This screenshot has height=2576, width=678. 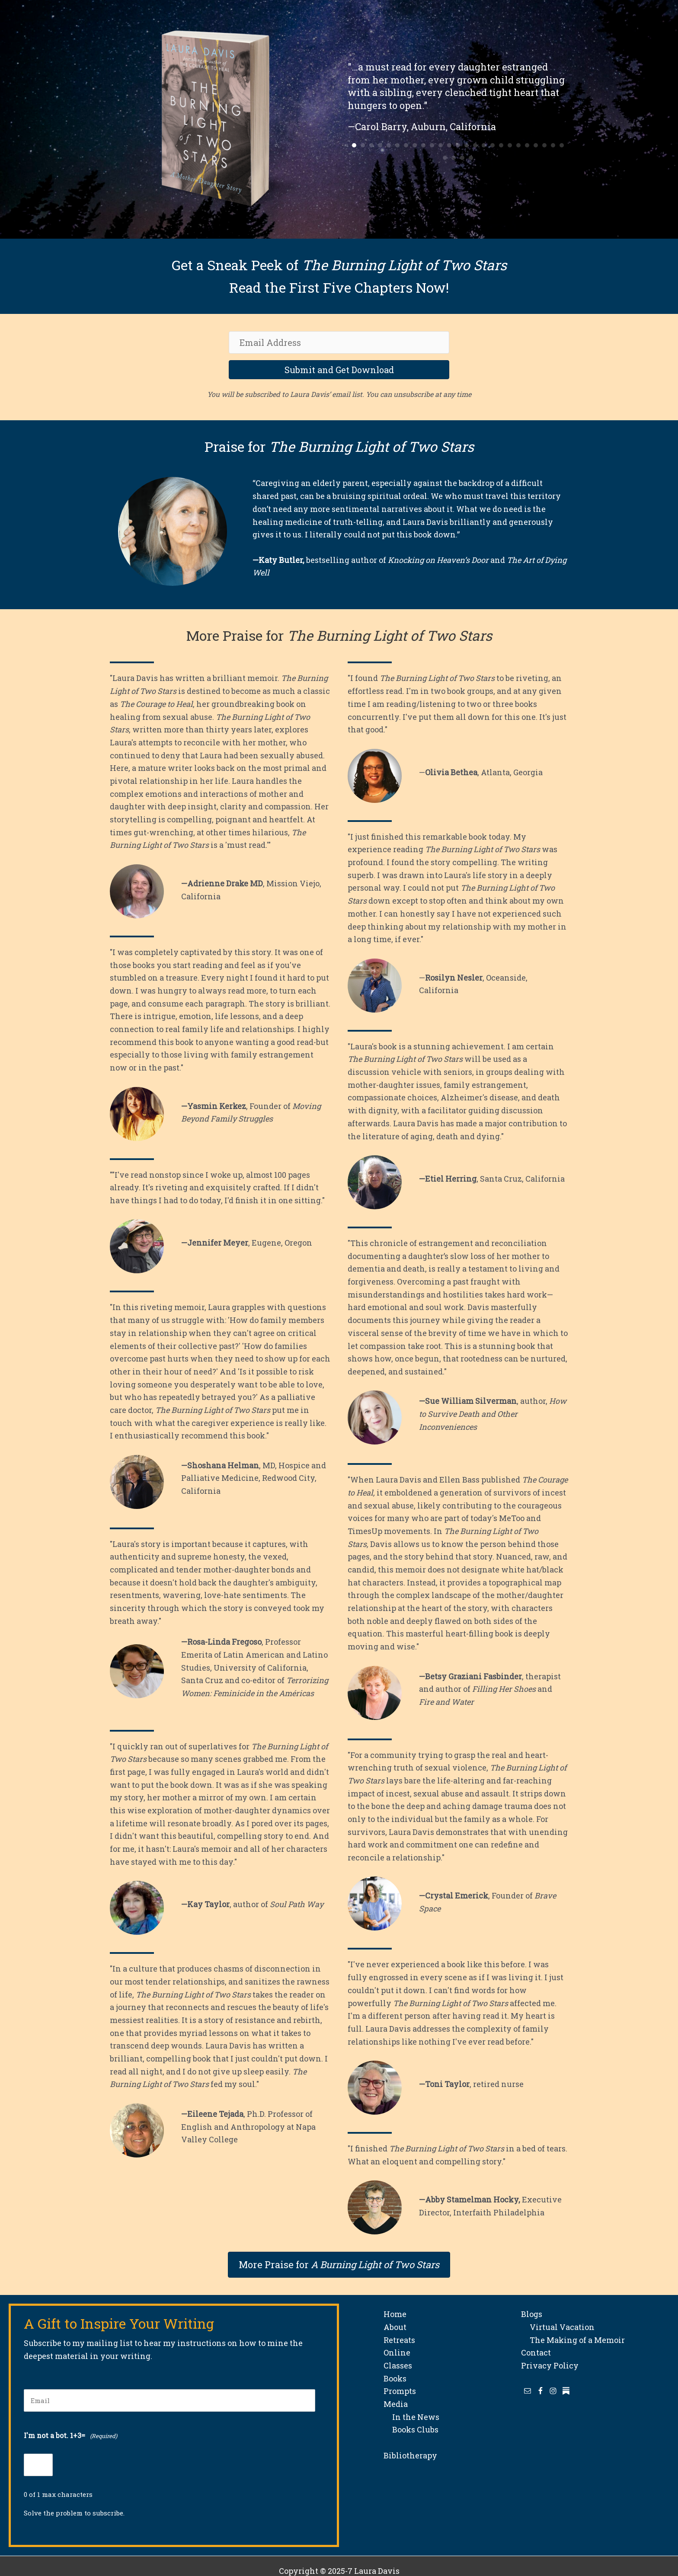 What do you see at coordinates (536, 145) in the screenshot?
I see `22` at bounding box center [536, 145].